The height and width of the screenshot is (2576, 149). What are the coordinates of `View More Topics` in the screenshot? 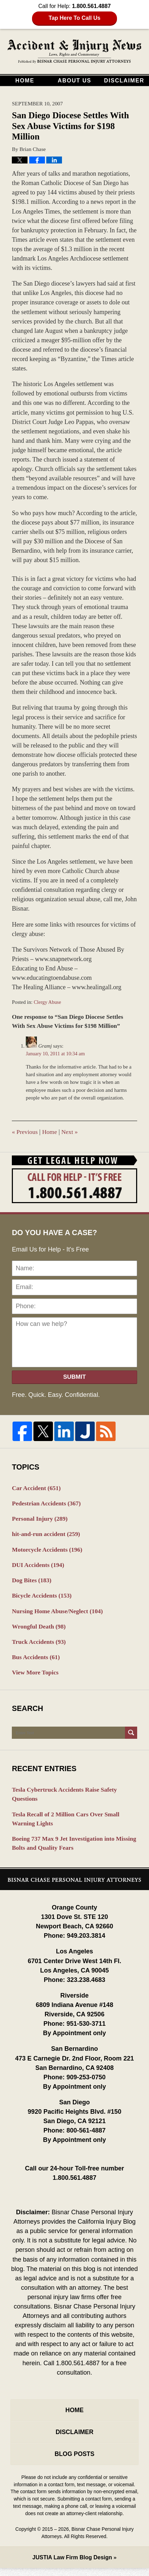 It's located at (36, 1676).